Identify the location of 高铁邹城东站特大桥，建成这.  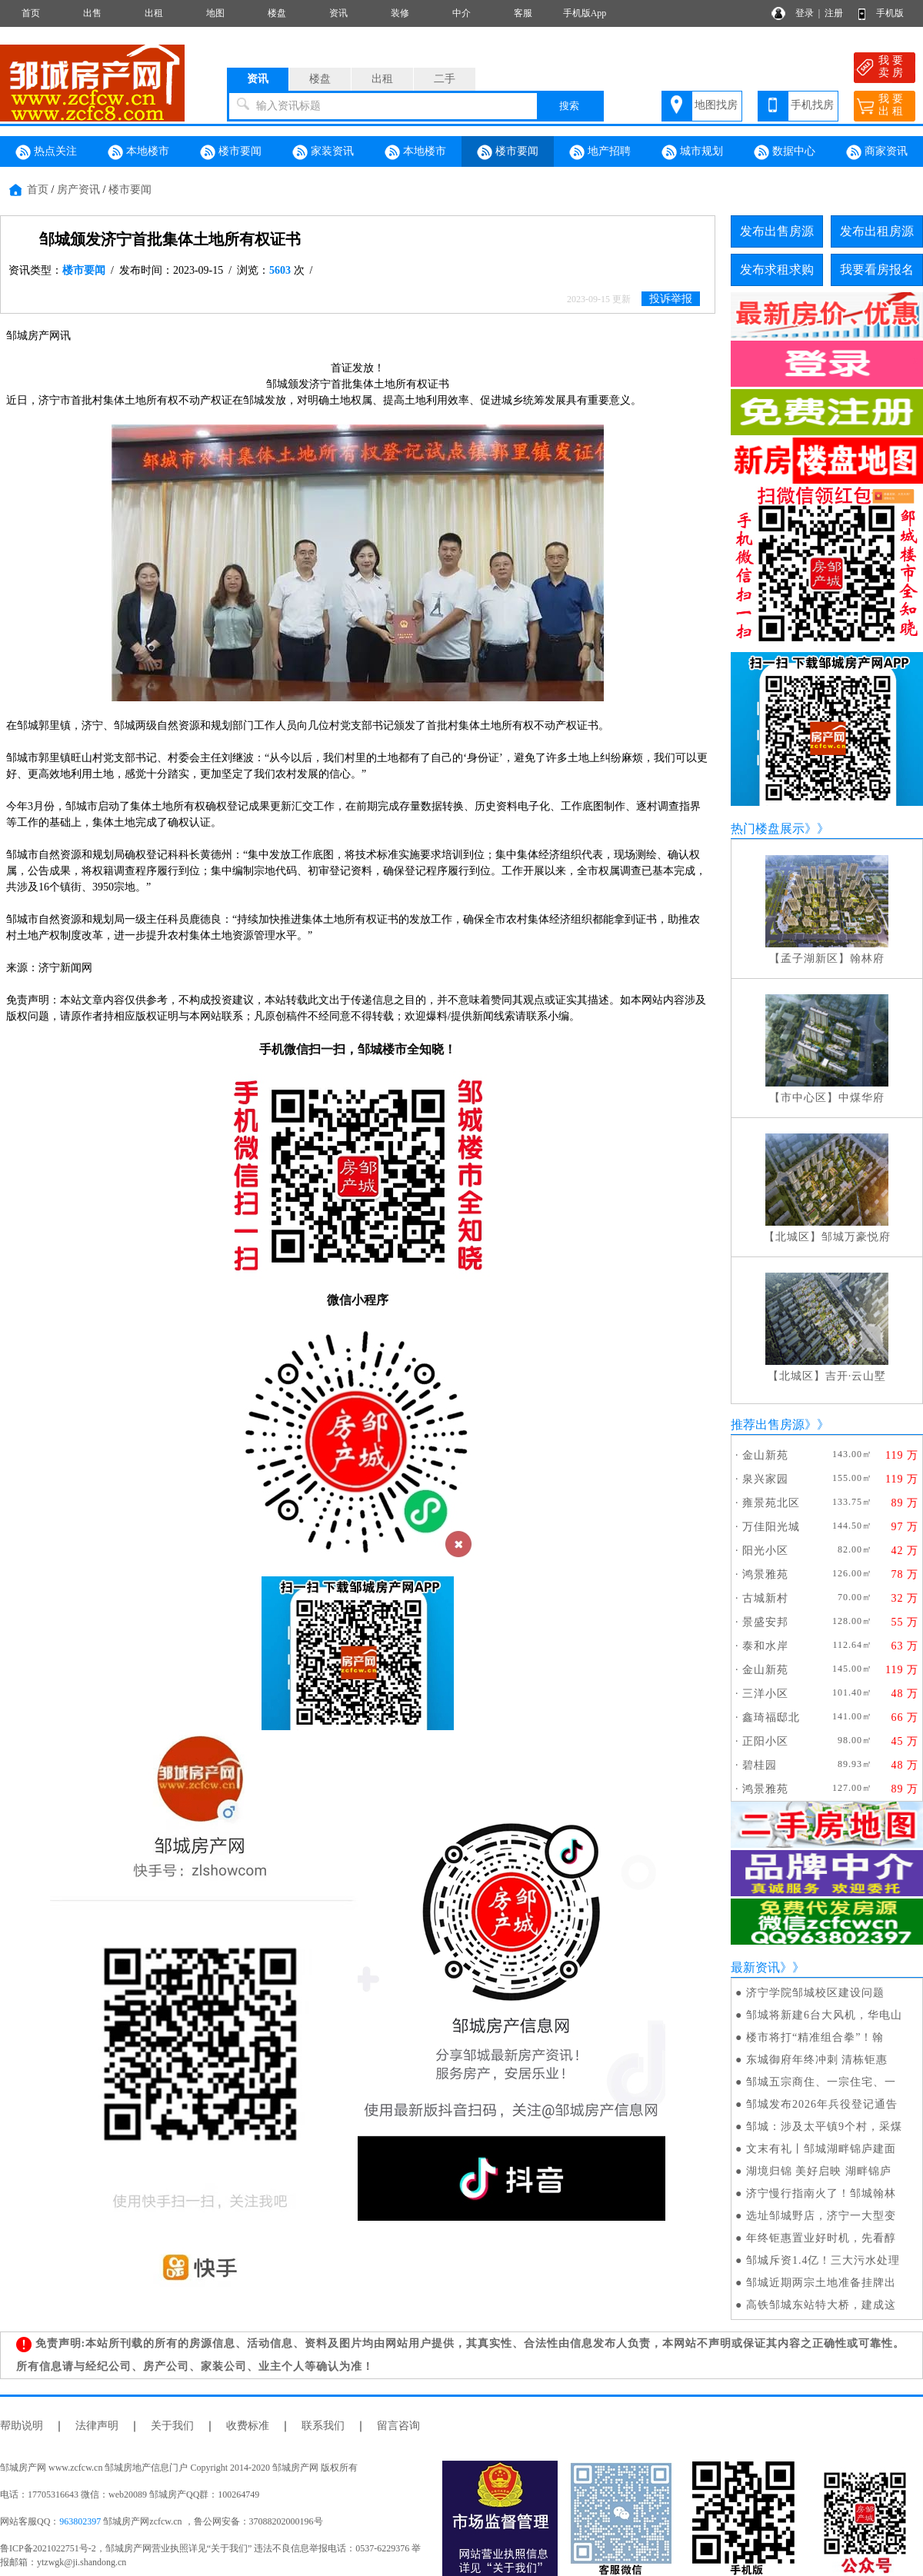
(821, 2305).